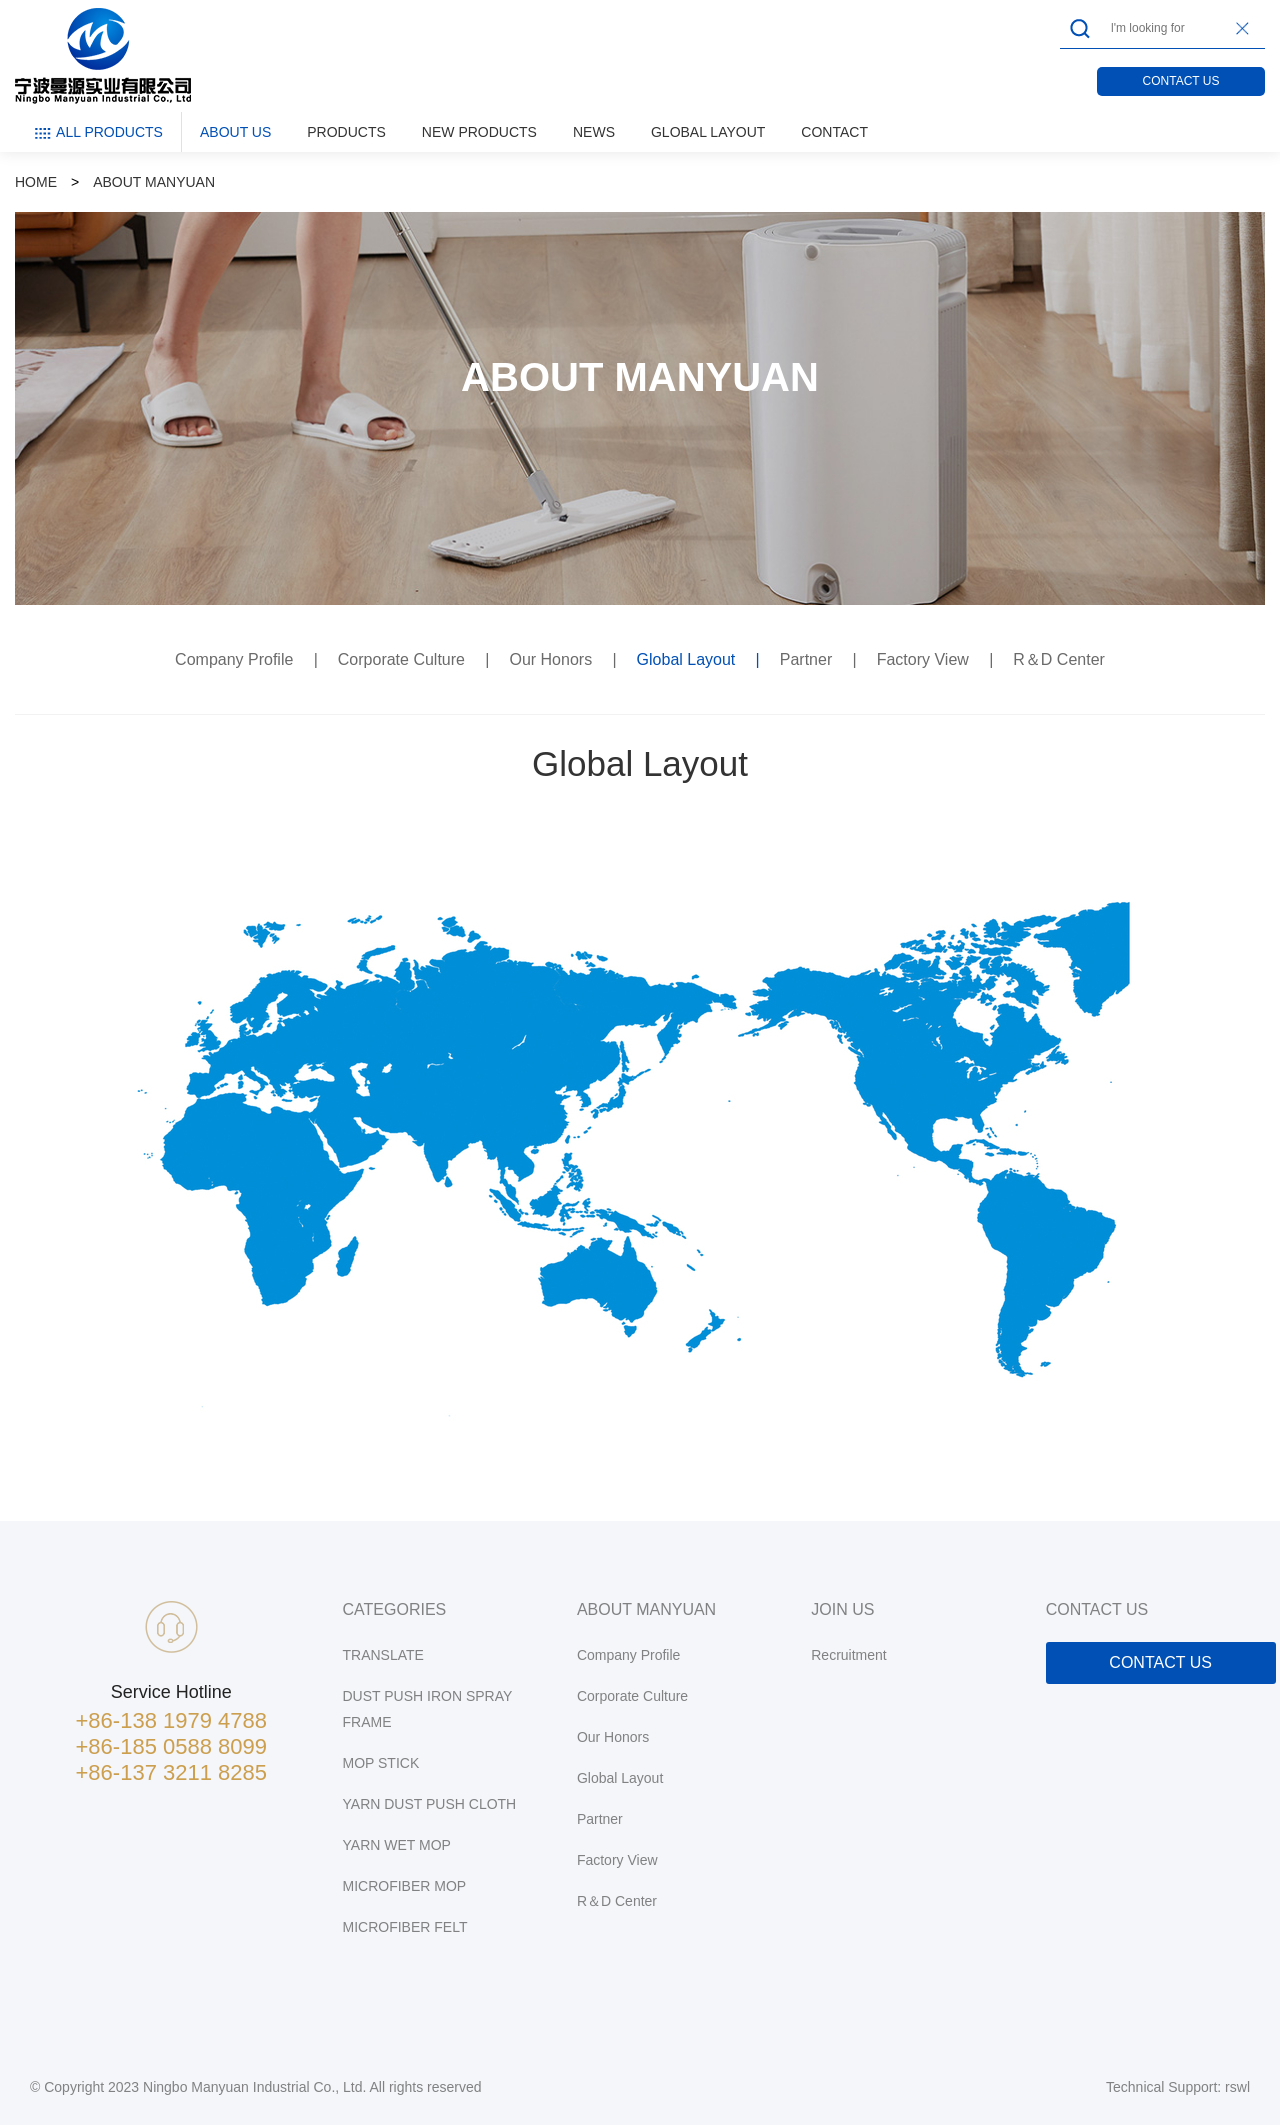 This screenshot has height=2125, width=1280. What do you see at coordinates (688, 659) in the screenshot?
I see `Global Layout` at bounding box center [688, 659].